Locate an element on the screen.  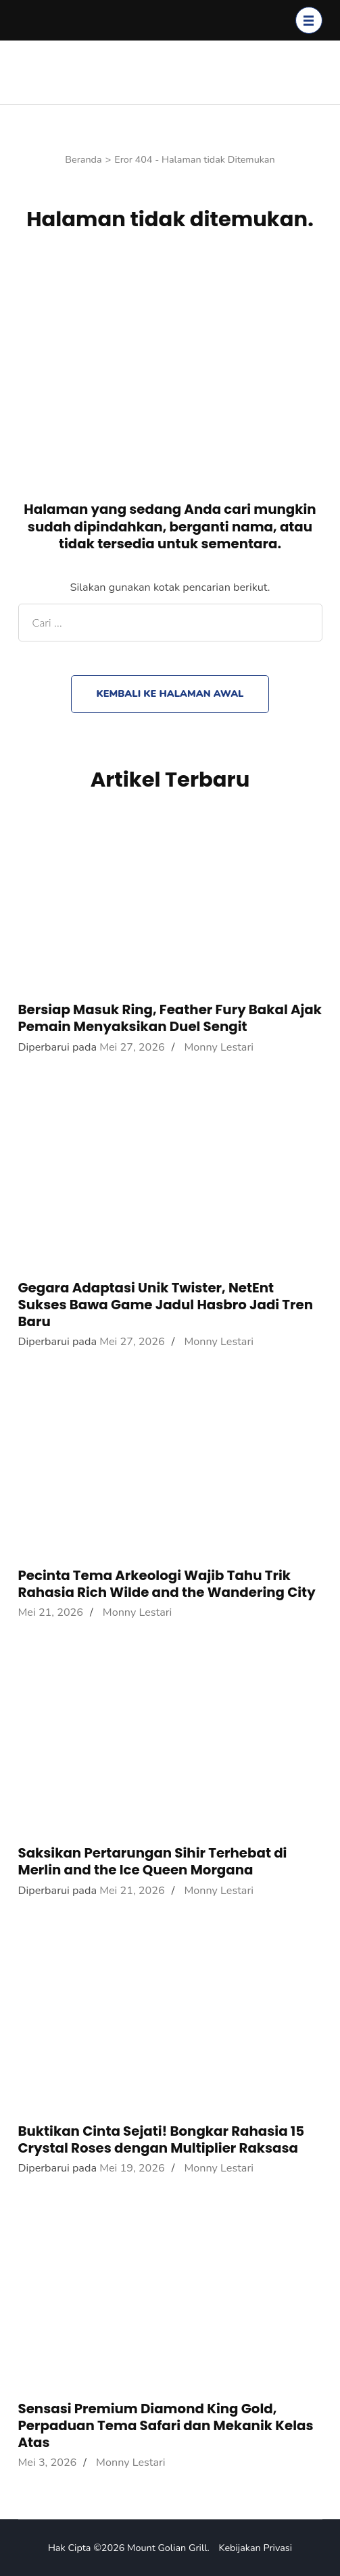
Buktikan Cinta Sejati! Bongkar Rahasia 15 Crystal Roses dengan Multiplier Raksasa is located at coordinates (161, 2139).